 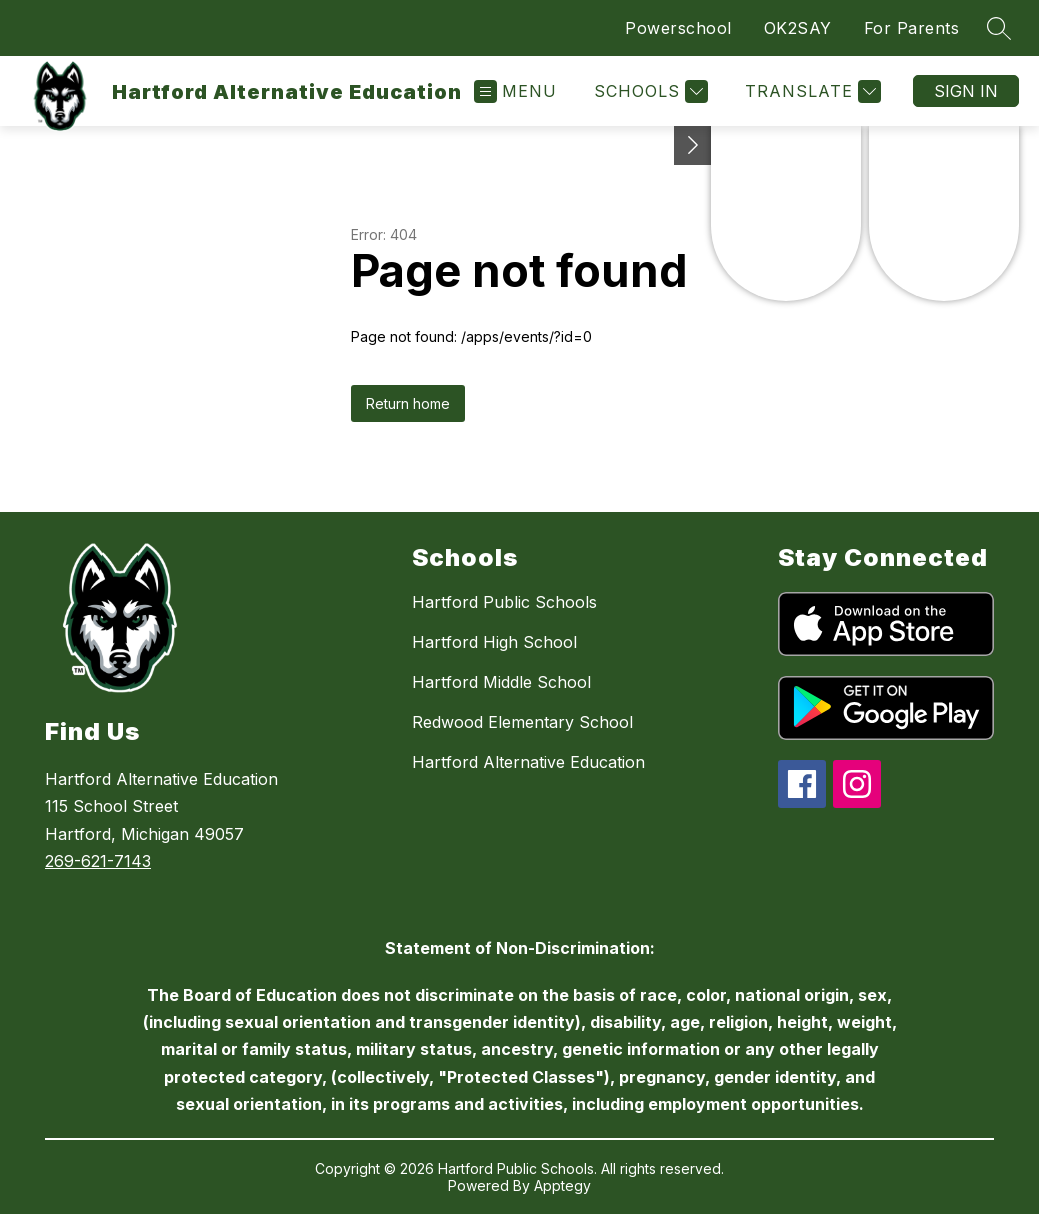 What do you see at coordinates (798, 28) in the screenshot?
I see `OK2SAY` at bounding box center [798, 28].